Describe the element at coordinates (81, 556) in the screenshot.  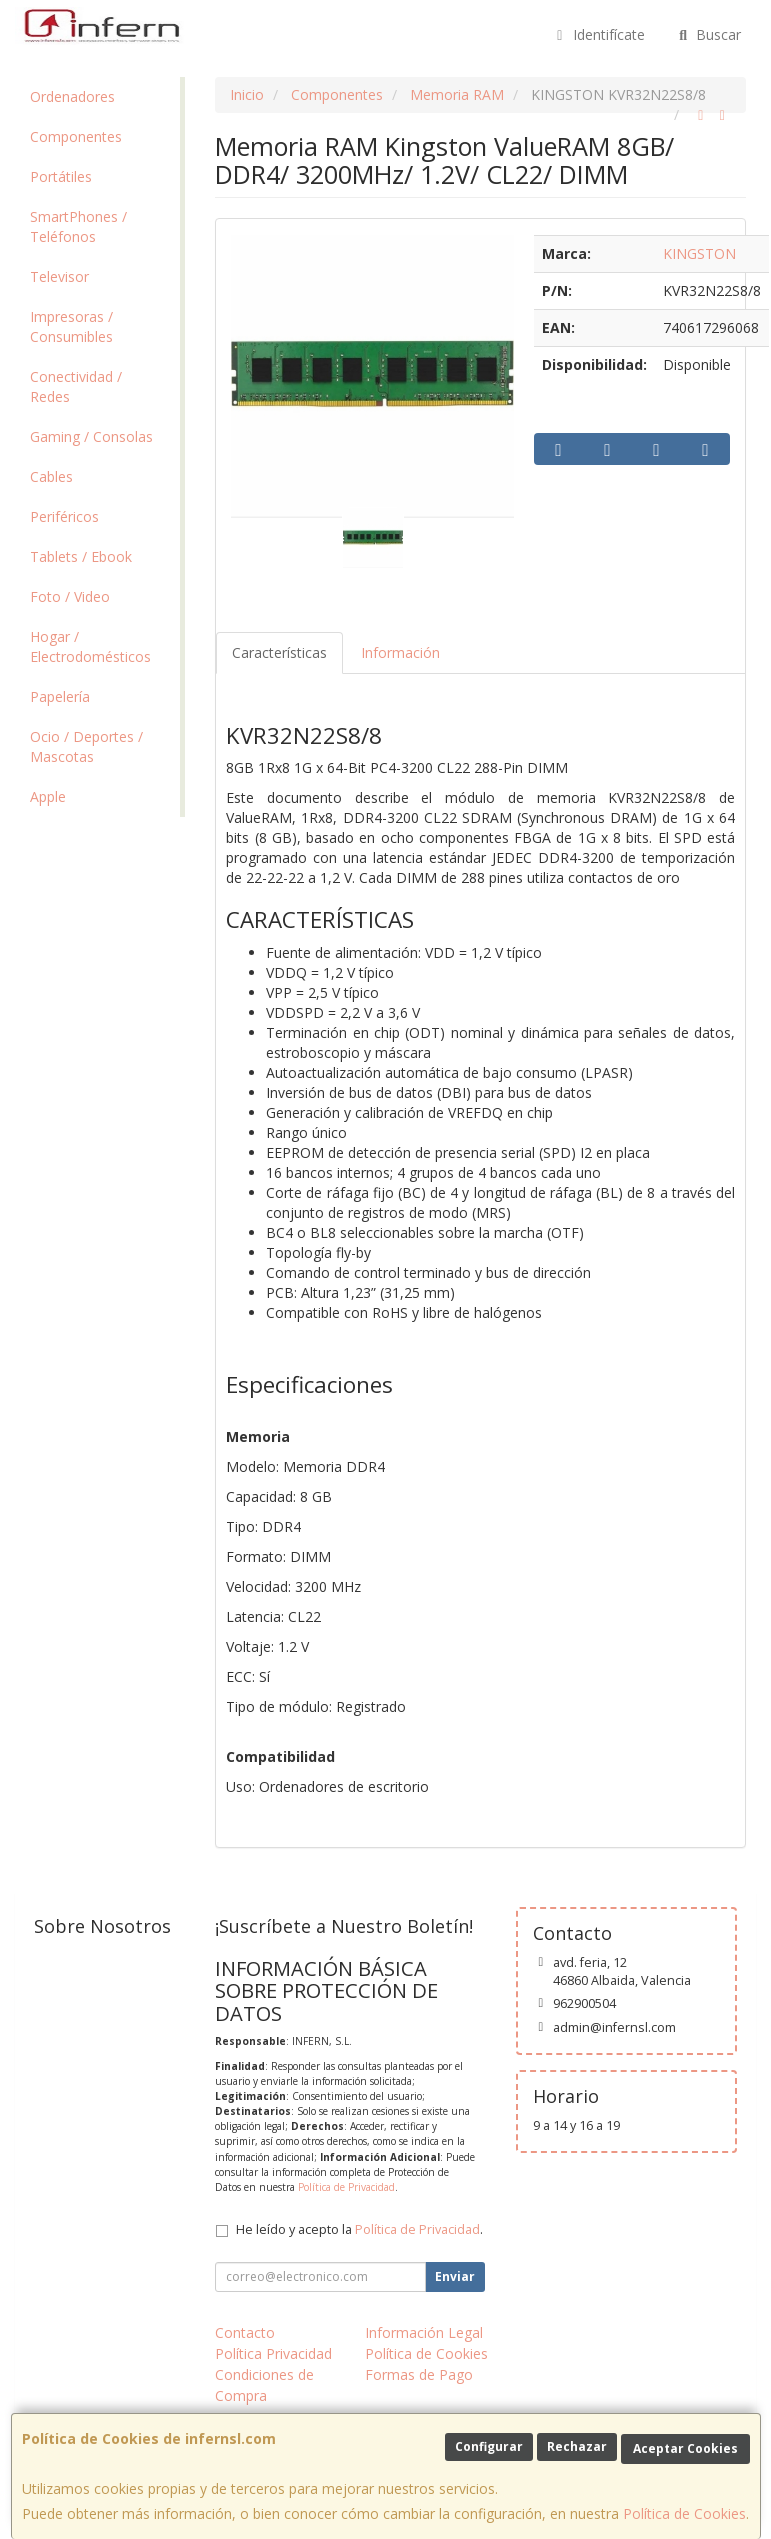
I see `Tablets / Ebook` at that location.